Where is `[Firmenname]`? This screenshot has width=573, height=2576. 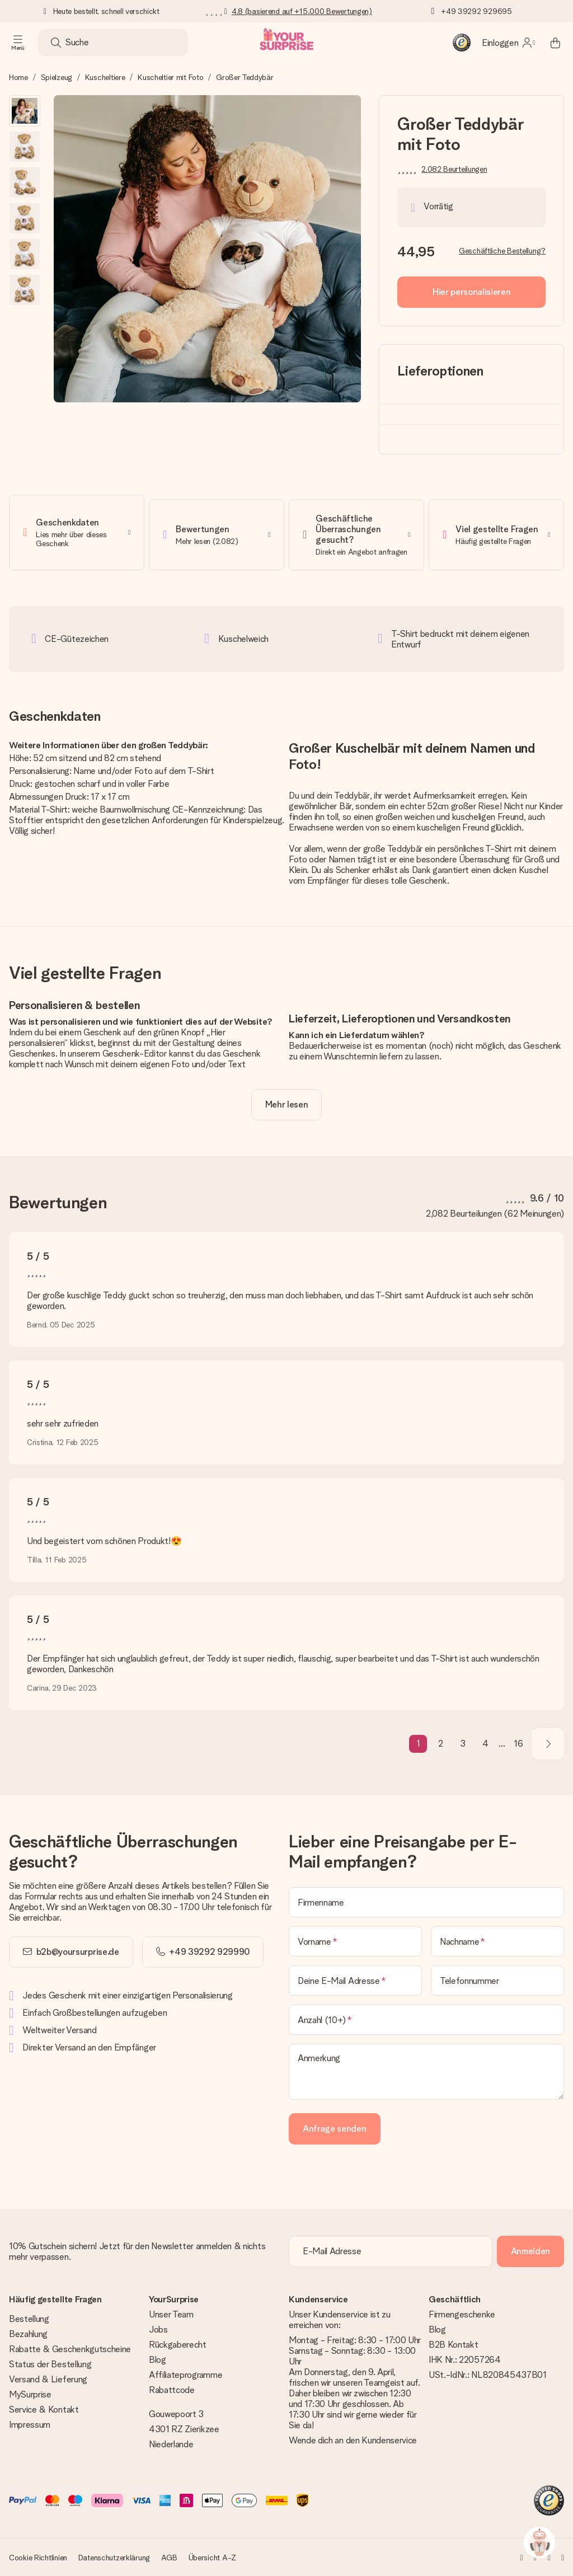 [Firmenname] is located at coordinates (426, 1898).